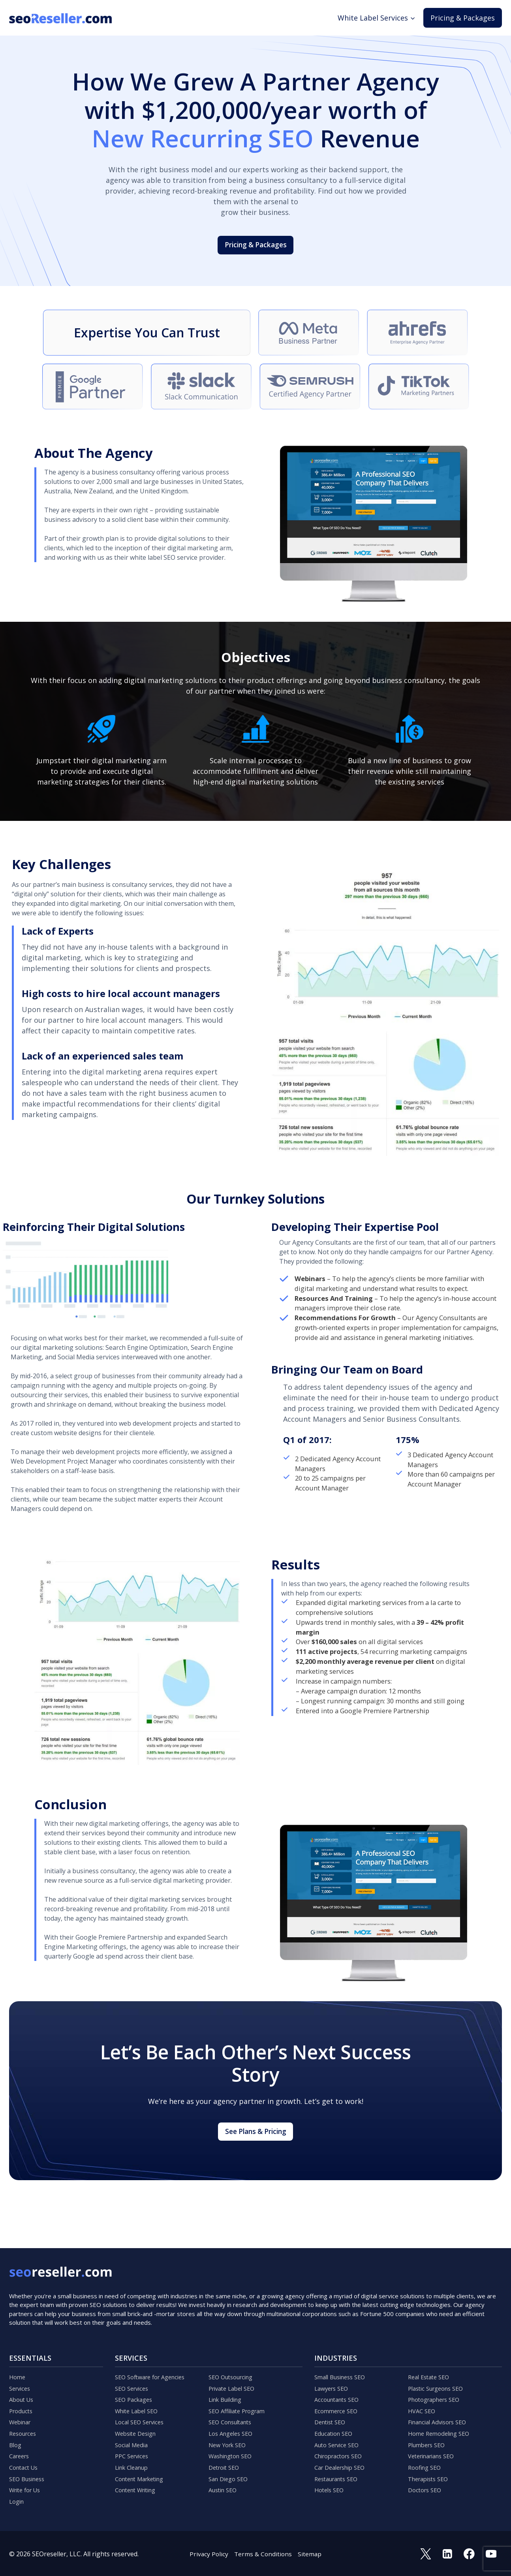 The image size is (511, 2576). Describe the element at coordinates (25, 2462) in the screenshot. I see `Contact Us` at that location.